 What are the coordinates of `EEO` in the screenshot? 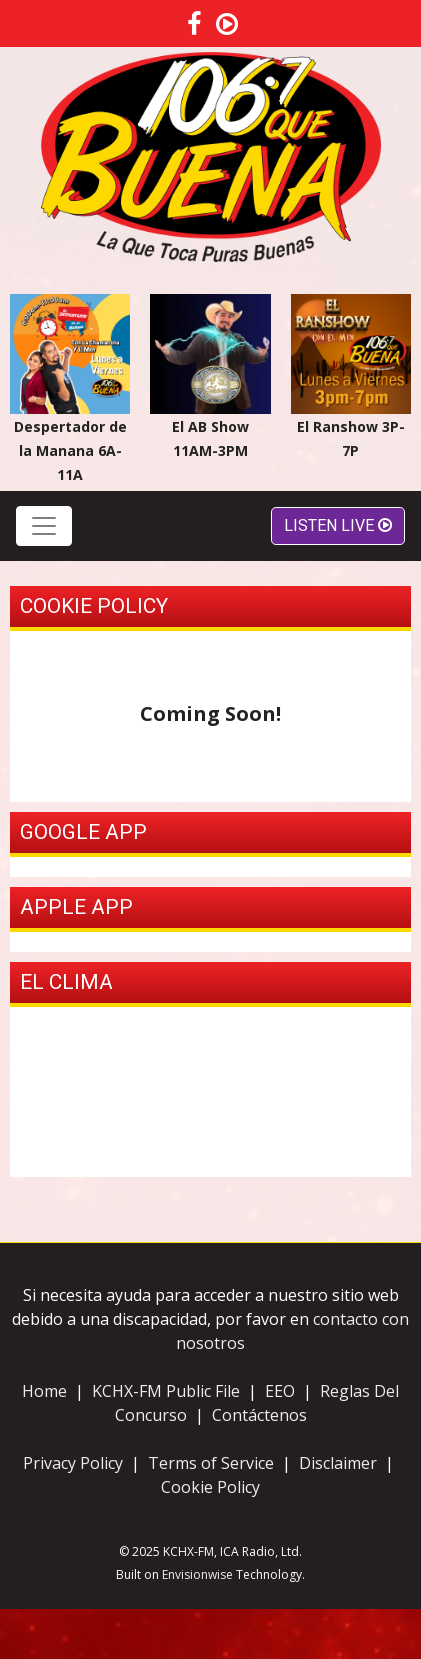 It's located at (280, 1391).